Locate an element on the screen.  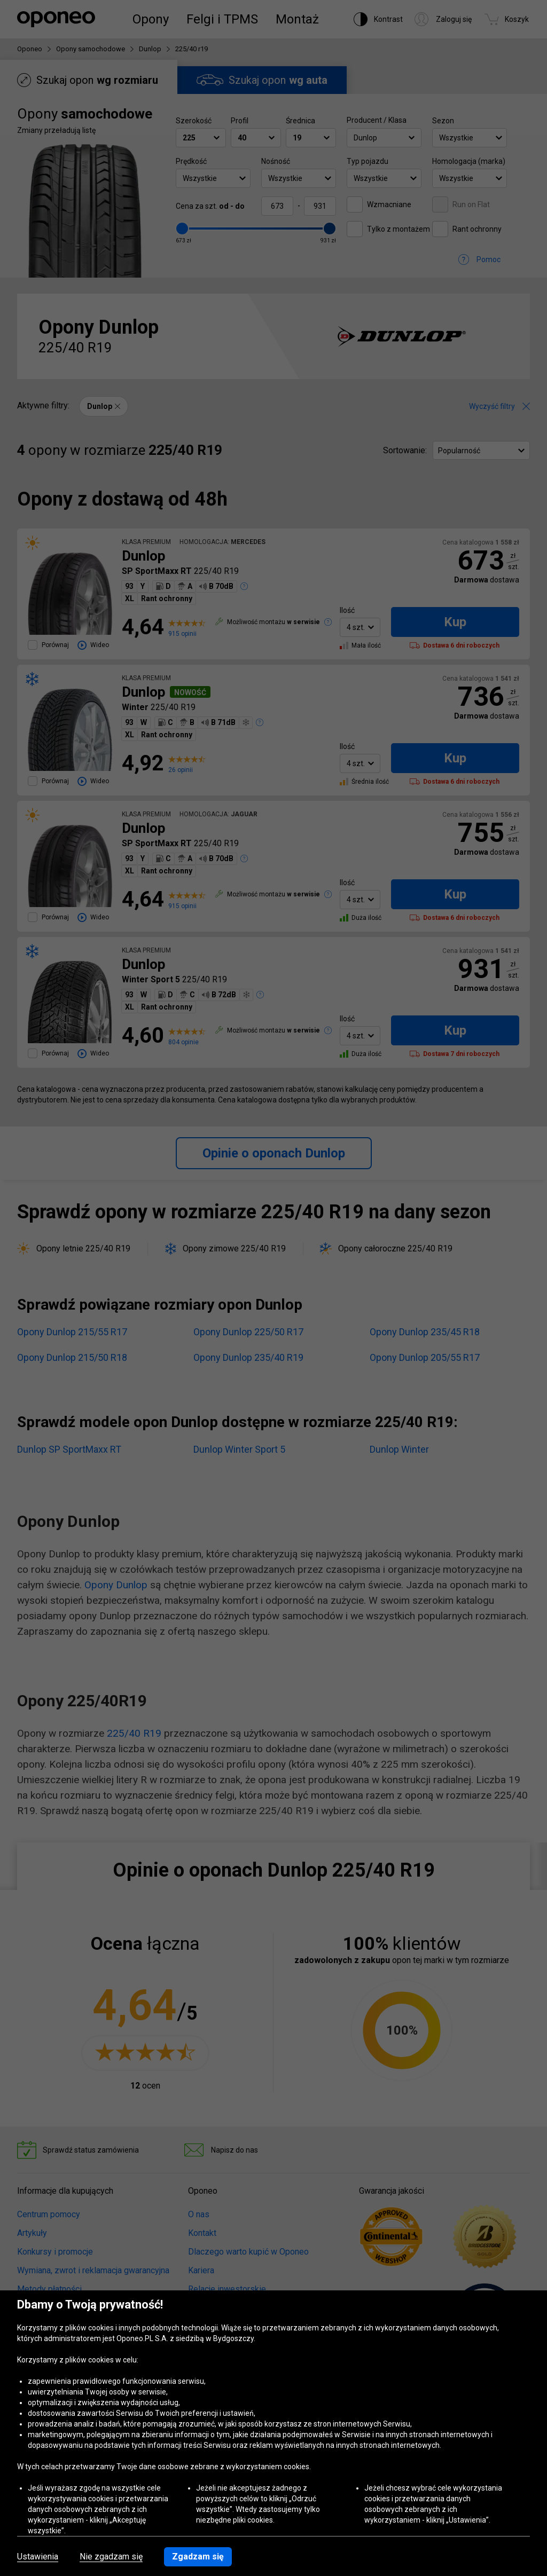
Zgadzam się is located at coordinates (198, 2556).